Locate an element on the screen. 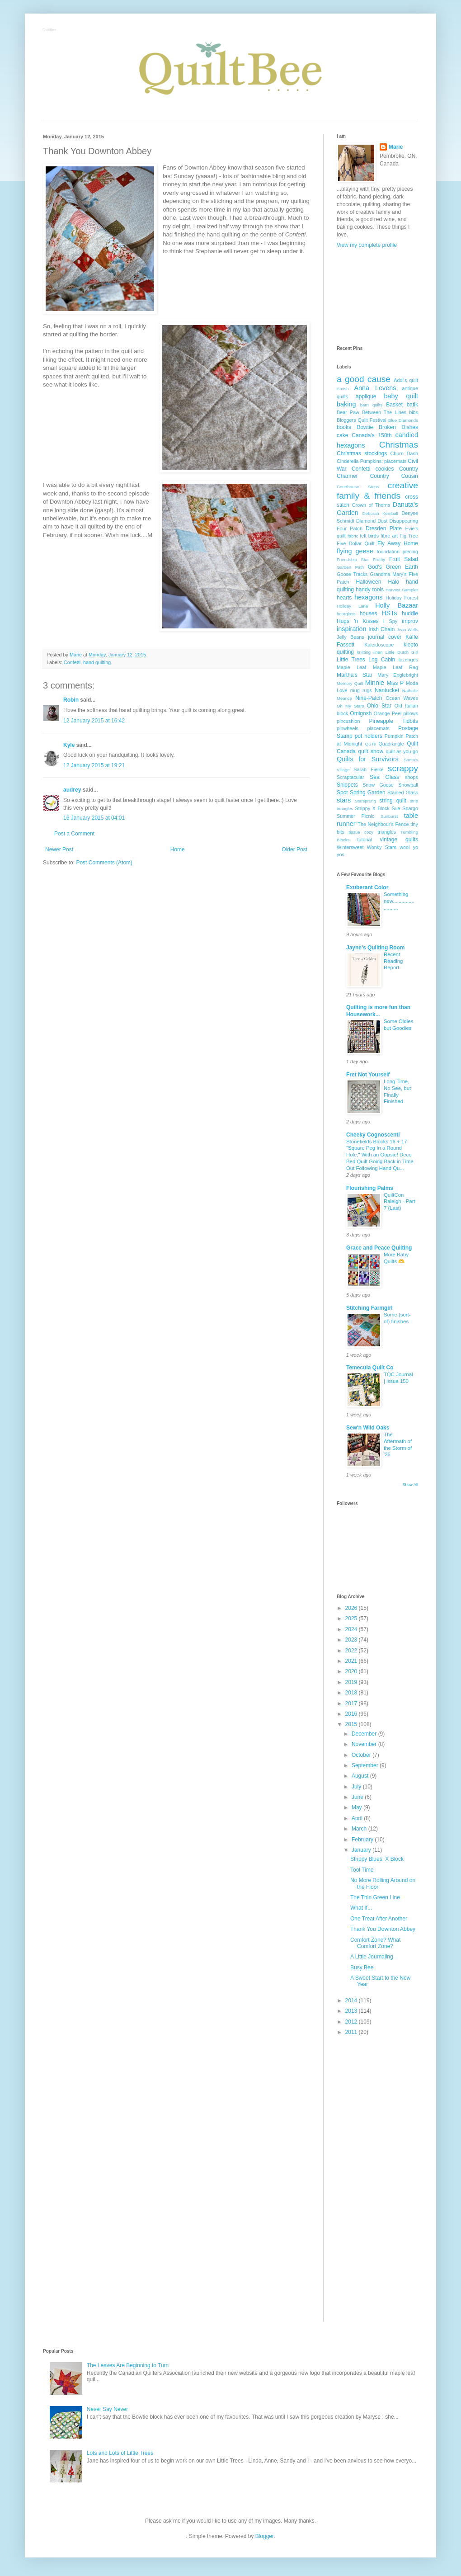 The width and height of the screenshot is (461, 2576). wool is located at coordinates (404, 847).